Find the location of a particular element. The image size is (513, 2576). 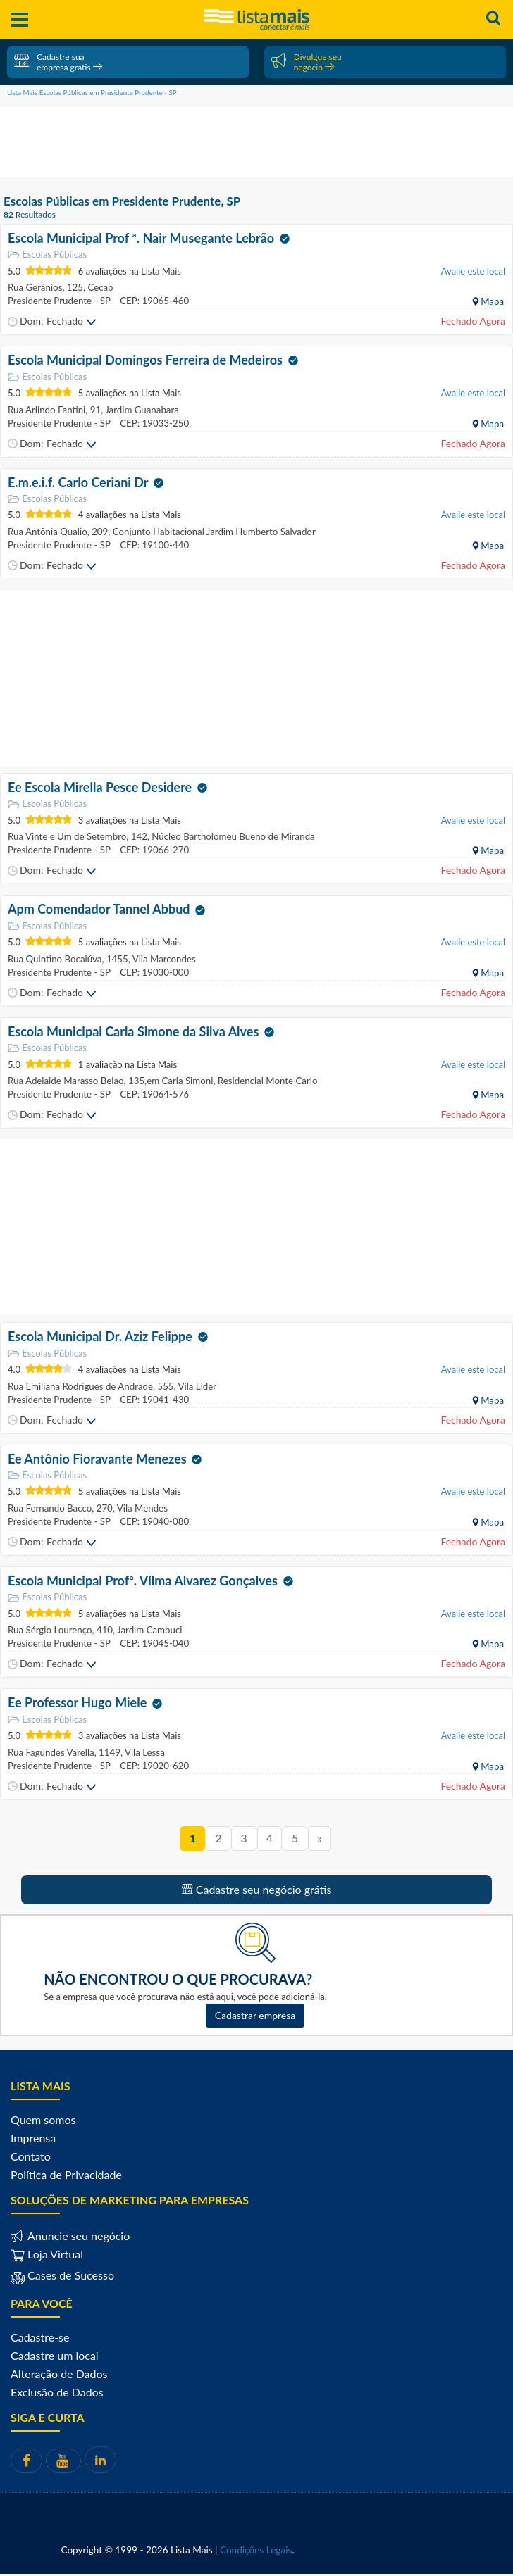

Rua Emiliana Rodrigues de Andrade is located at coordinates (80, 1386).